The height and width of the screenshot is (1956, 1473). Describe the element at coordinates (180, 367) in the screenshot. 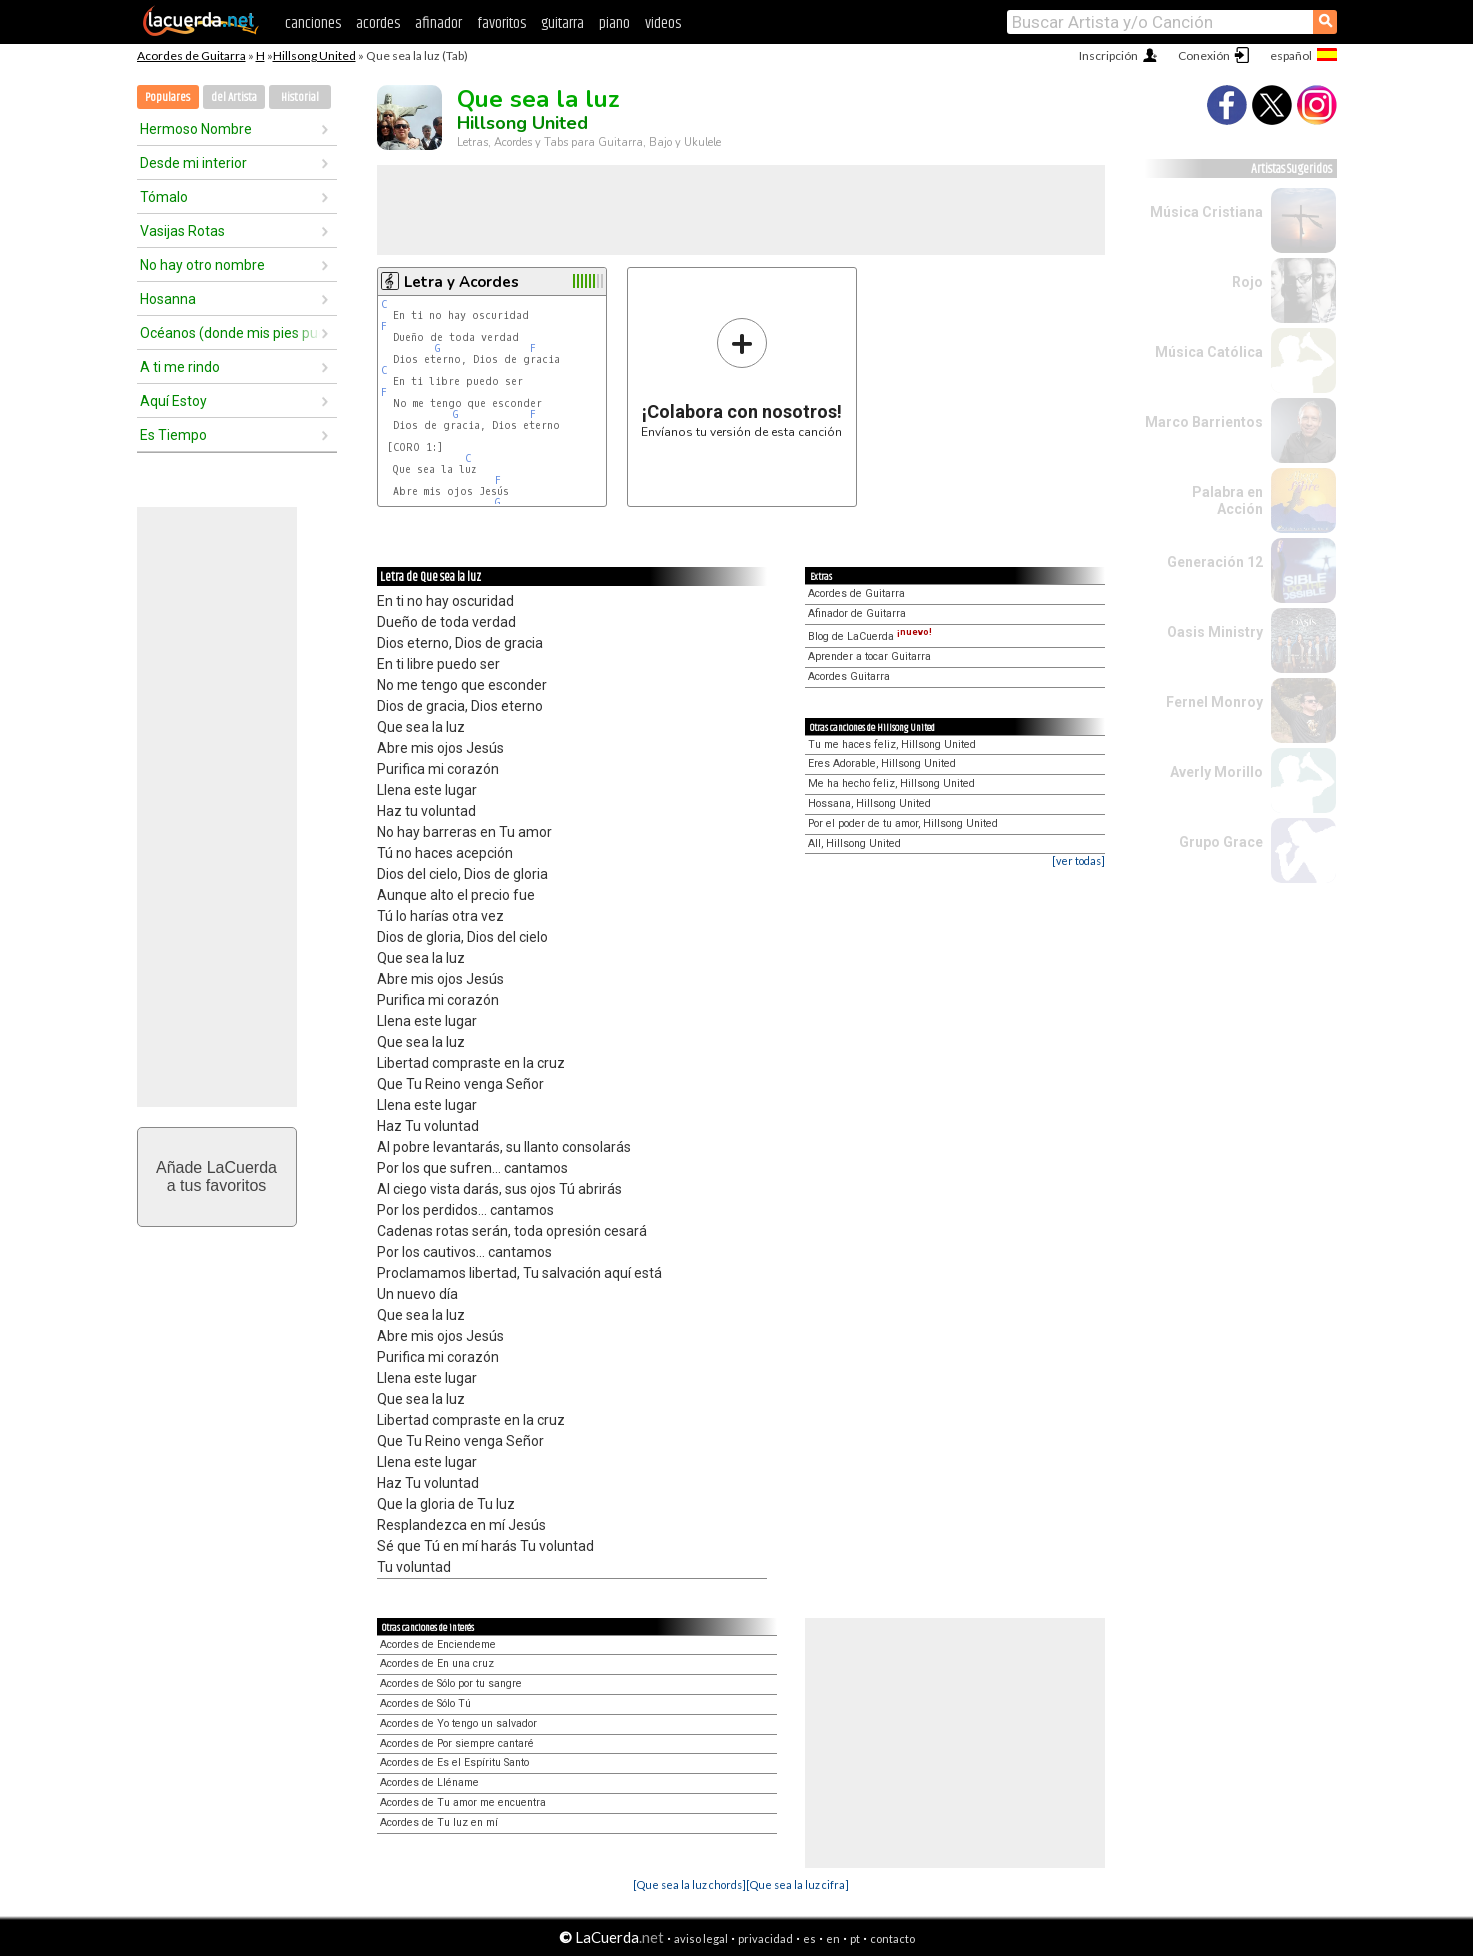

I see `A ti me rindo` at that location.